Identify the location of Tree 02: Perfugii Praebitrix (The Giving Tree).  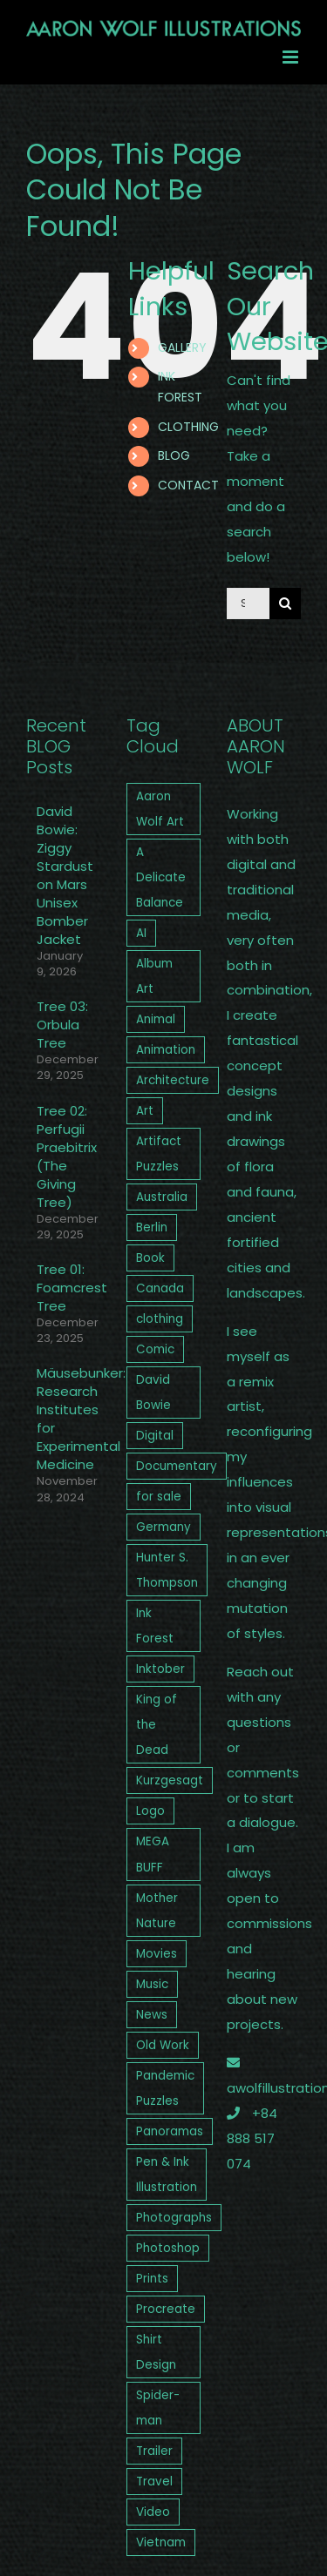
(64, 1156).